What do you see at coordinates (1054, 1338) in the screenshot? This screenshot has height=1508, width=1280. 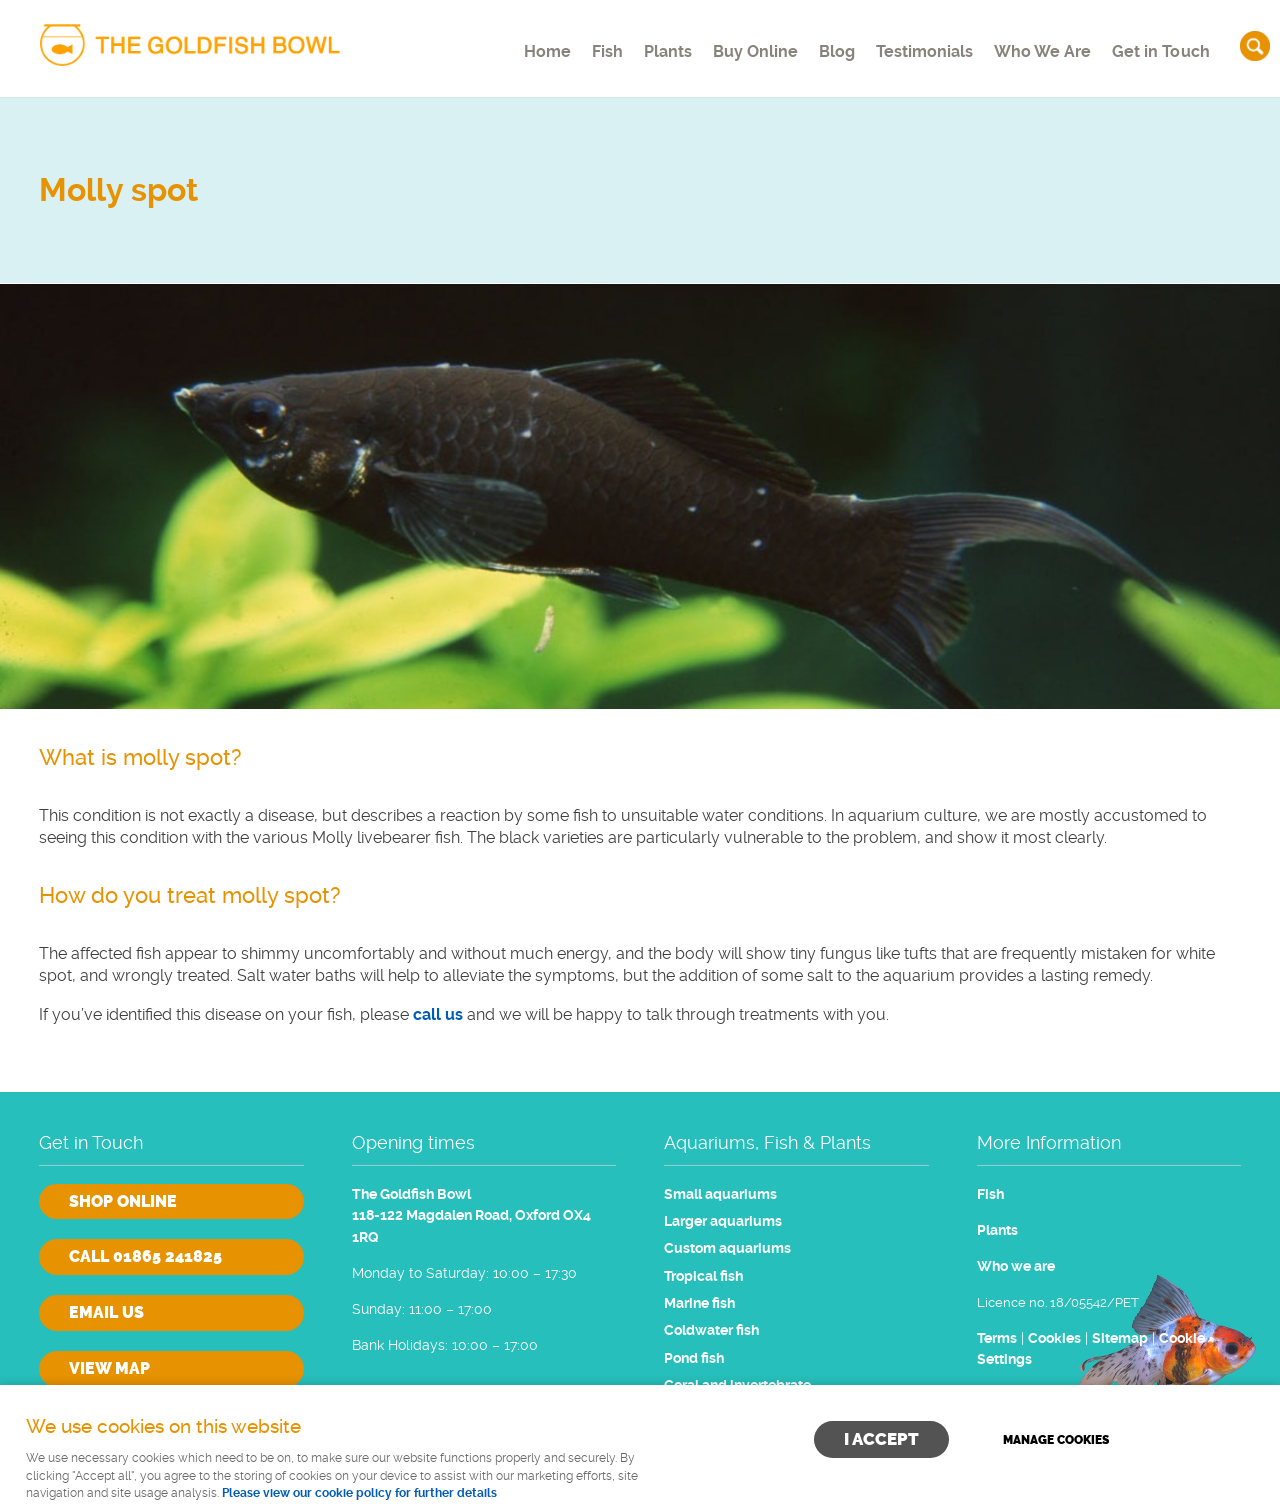 I see `Cookies` at bounding box center [1054, 1338].